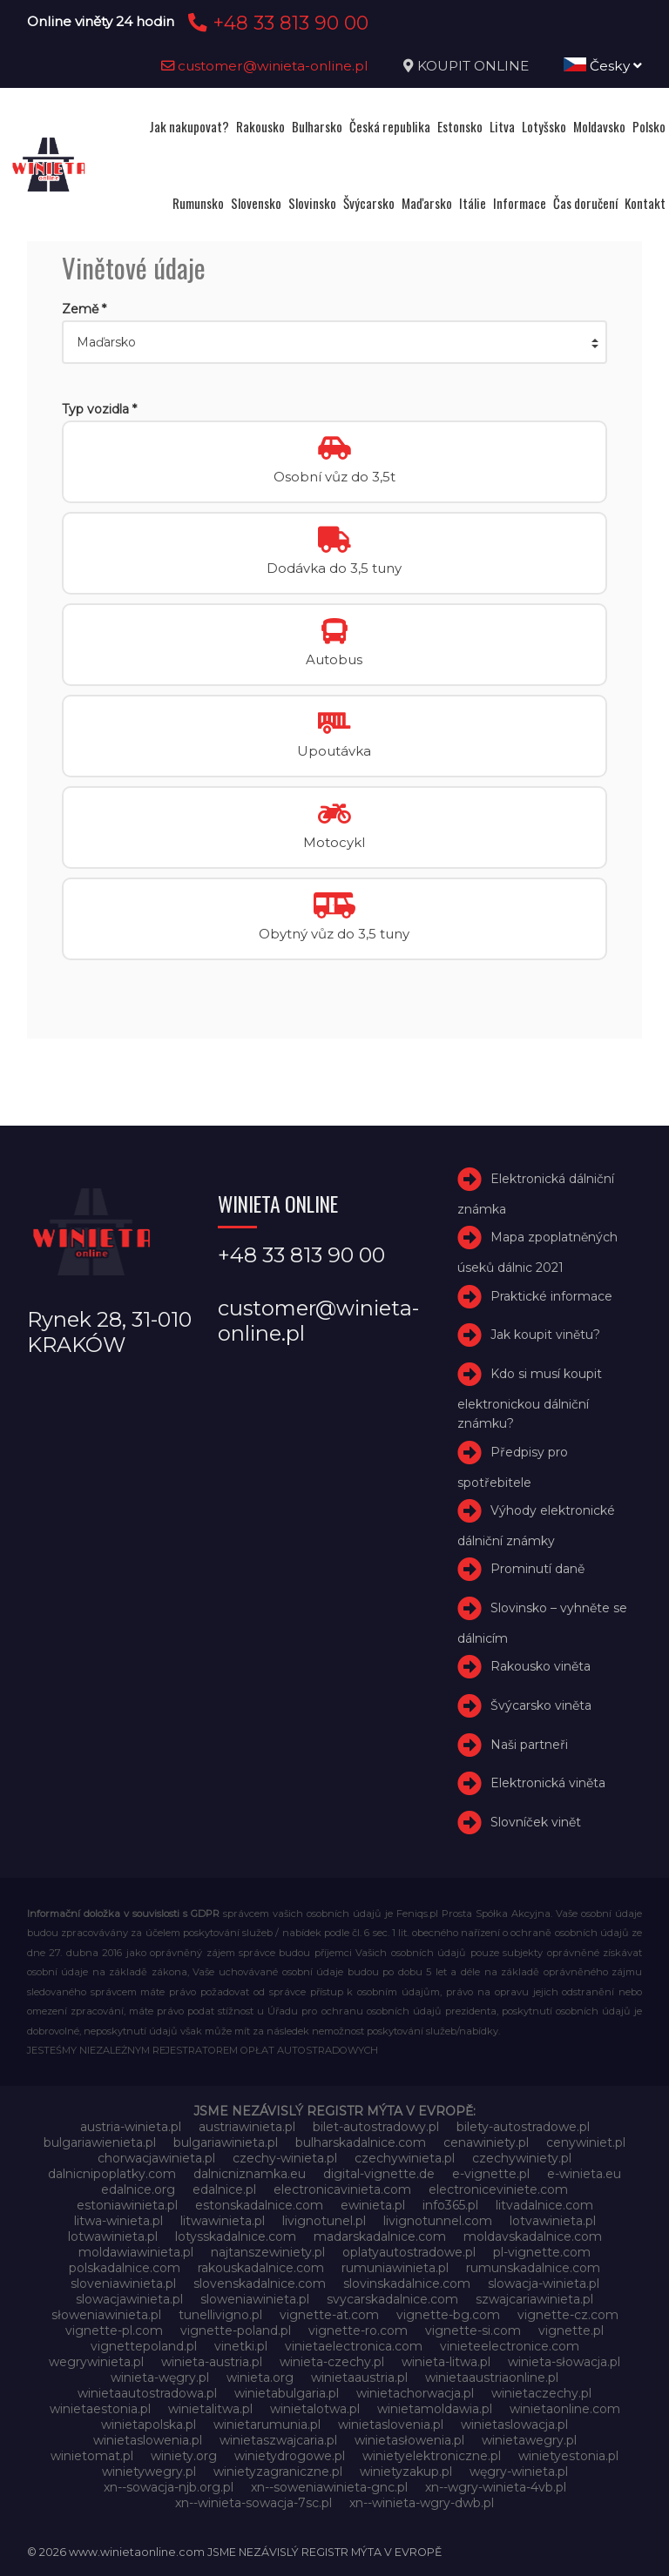  I want to click on e-vignette.pl, so click(491, 2174).